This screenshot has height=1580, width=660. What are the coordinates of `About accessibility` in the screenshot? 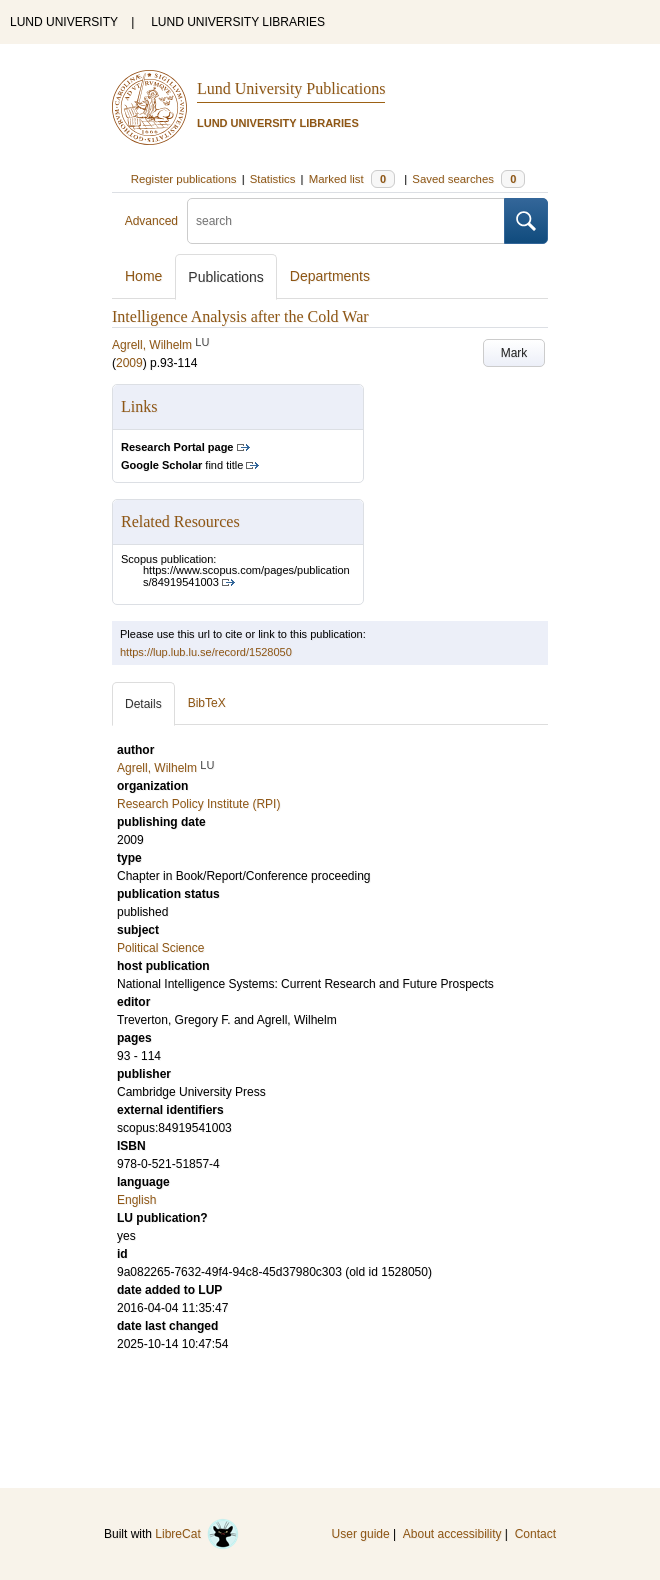 It's located at (452, 1534).